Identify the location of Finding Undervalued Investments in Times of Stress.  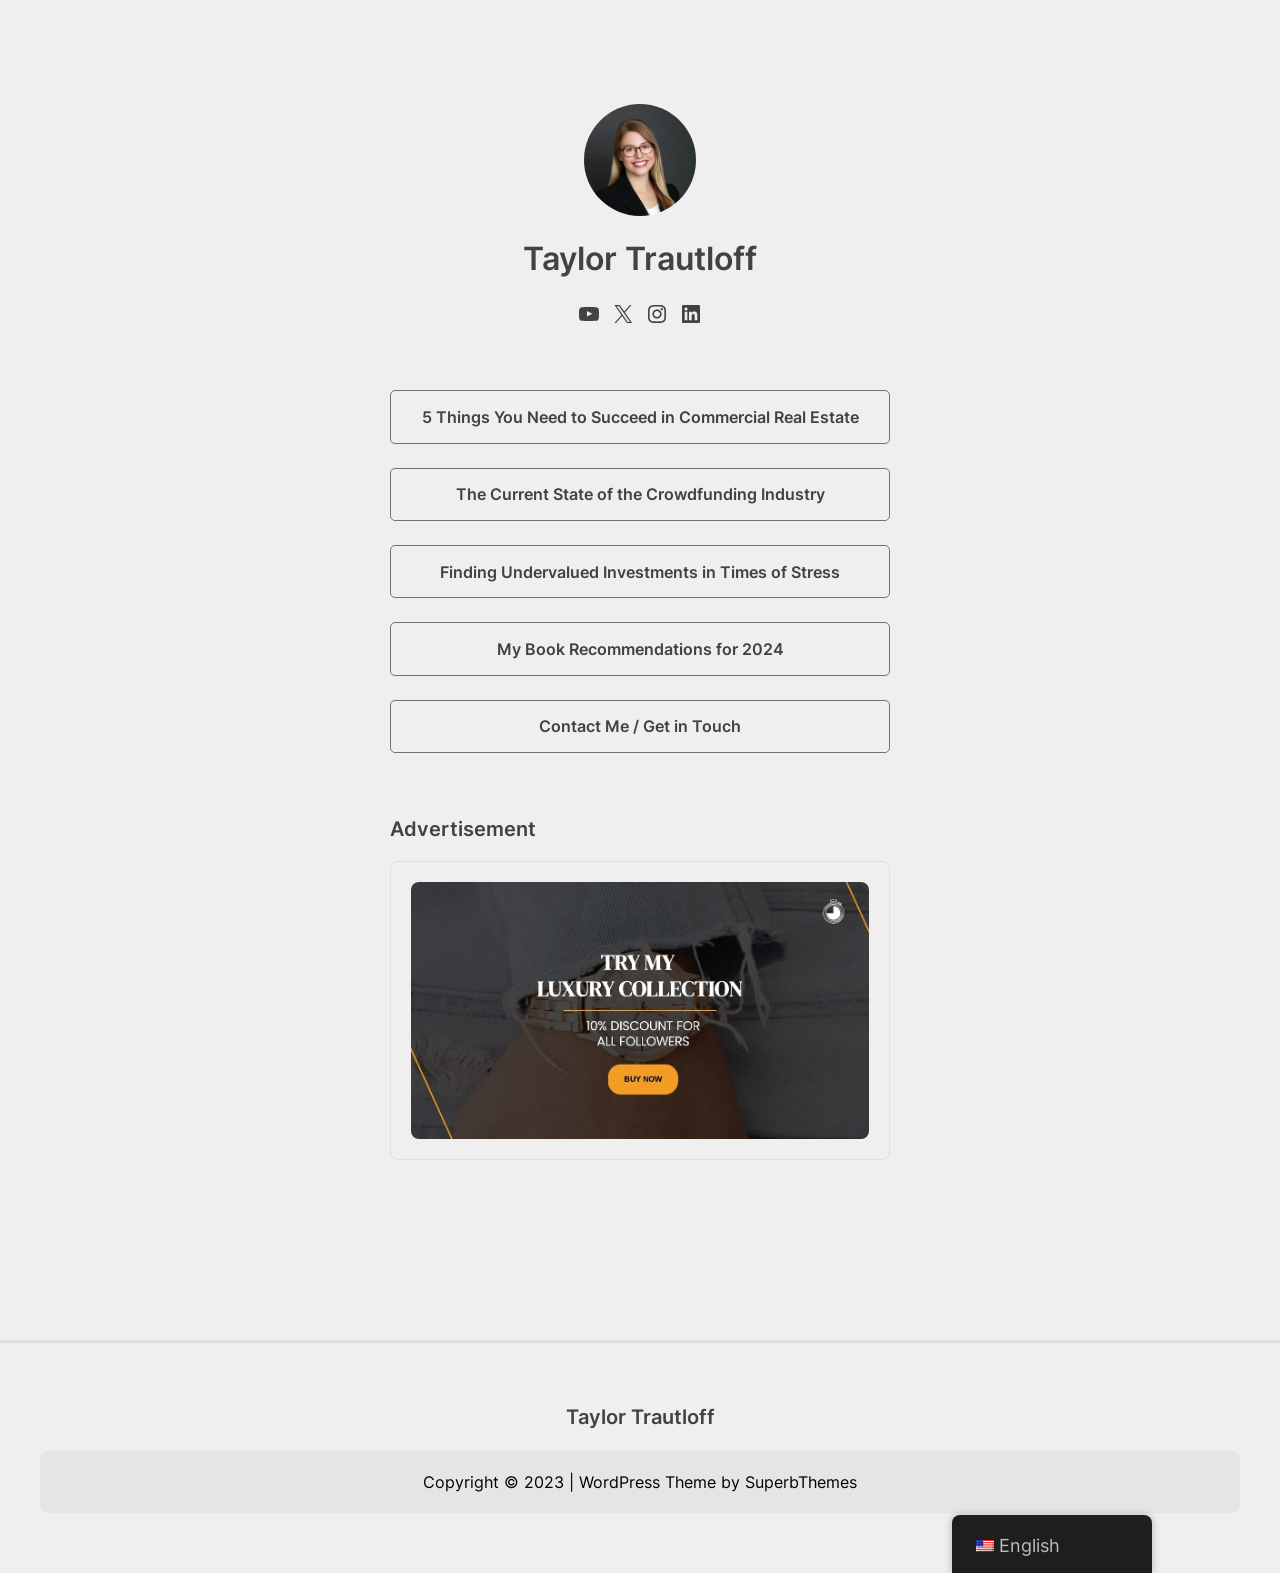
(640, 572).